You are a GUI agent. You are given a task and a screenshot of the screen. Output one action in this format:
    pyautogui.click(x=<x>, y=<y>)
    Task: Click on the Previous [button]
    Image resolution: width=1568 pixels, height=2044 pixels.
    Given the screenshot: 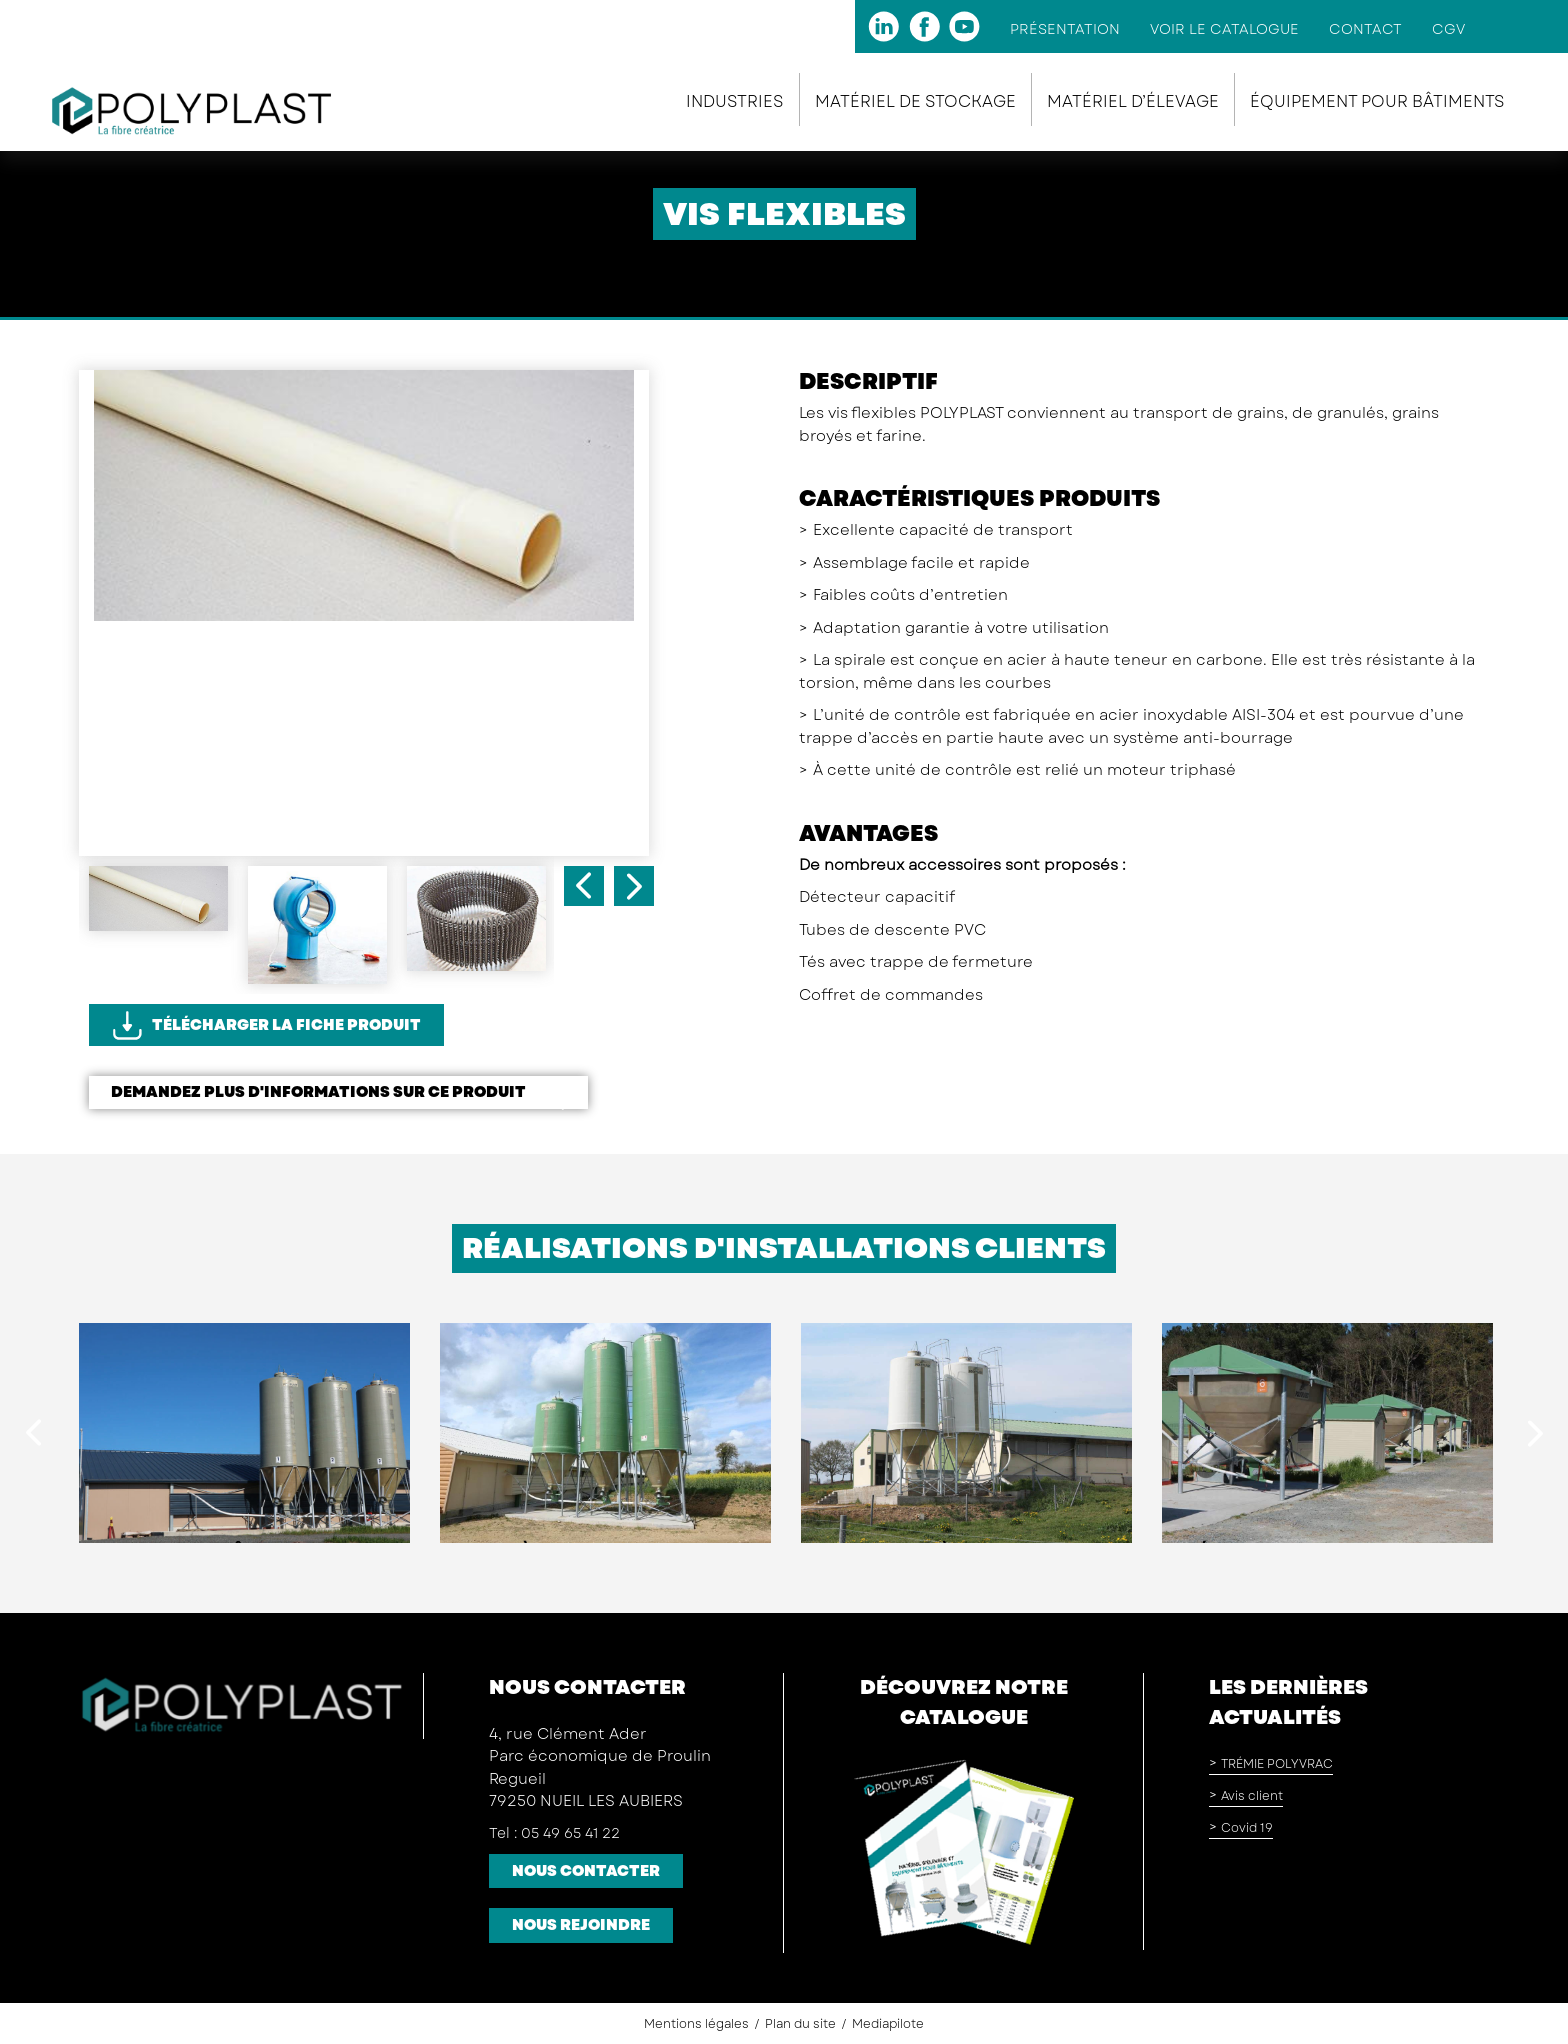 What is the action you would take?
    pyautogui.click(x=584, y=886)
    